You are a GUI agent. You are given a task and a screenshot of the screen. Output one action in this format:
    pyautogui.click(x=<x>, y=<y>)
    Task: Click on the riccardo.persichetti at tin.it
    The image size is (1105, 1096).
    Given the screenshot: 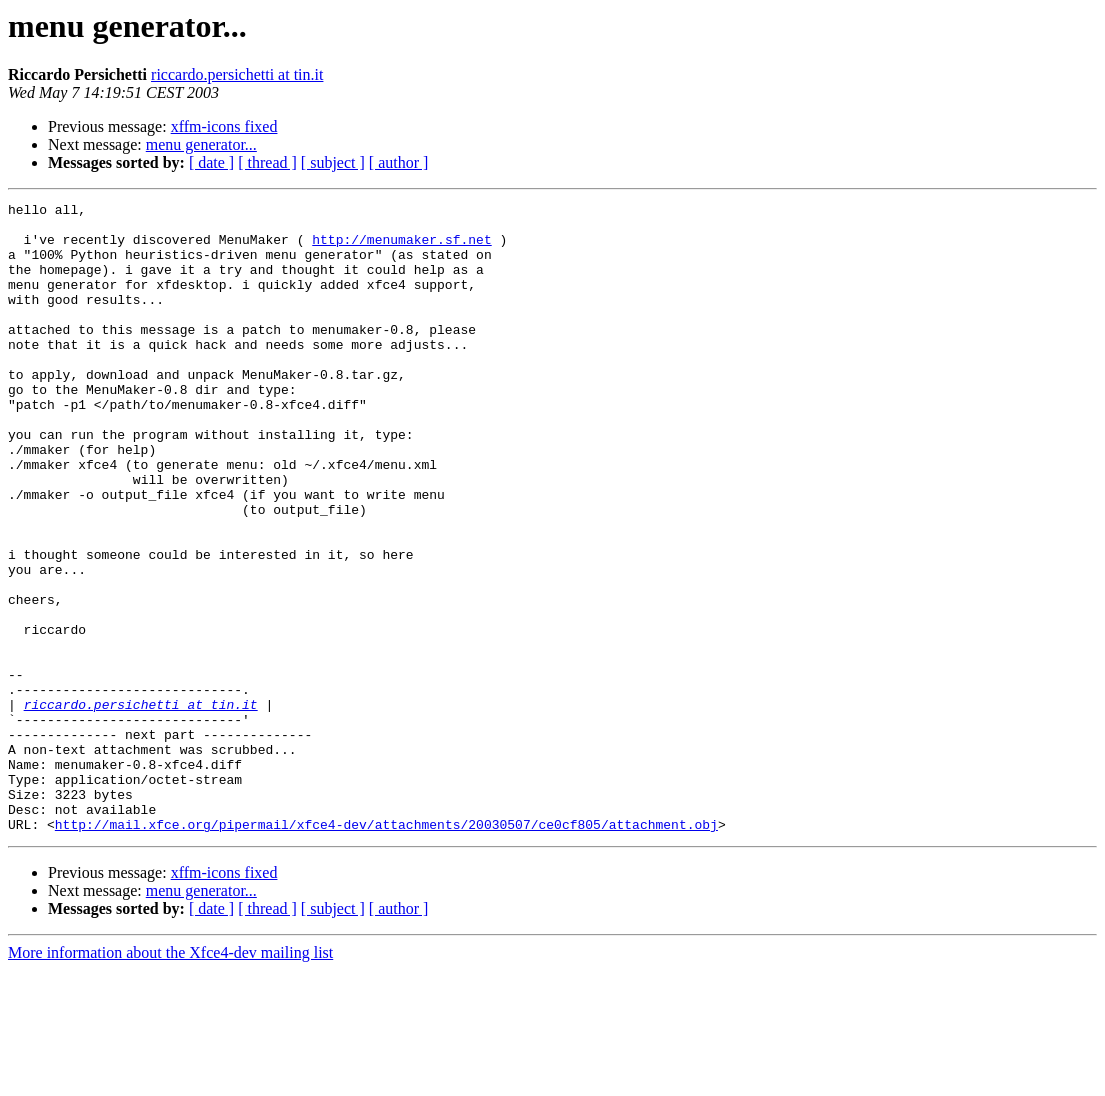 What is the action you would take?
    pyautogui.click(x=237, y=74)
    